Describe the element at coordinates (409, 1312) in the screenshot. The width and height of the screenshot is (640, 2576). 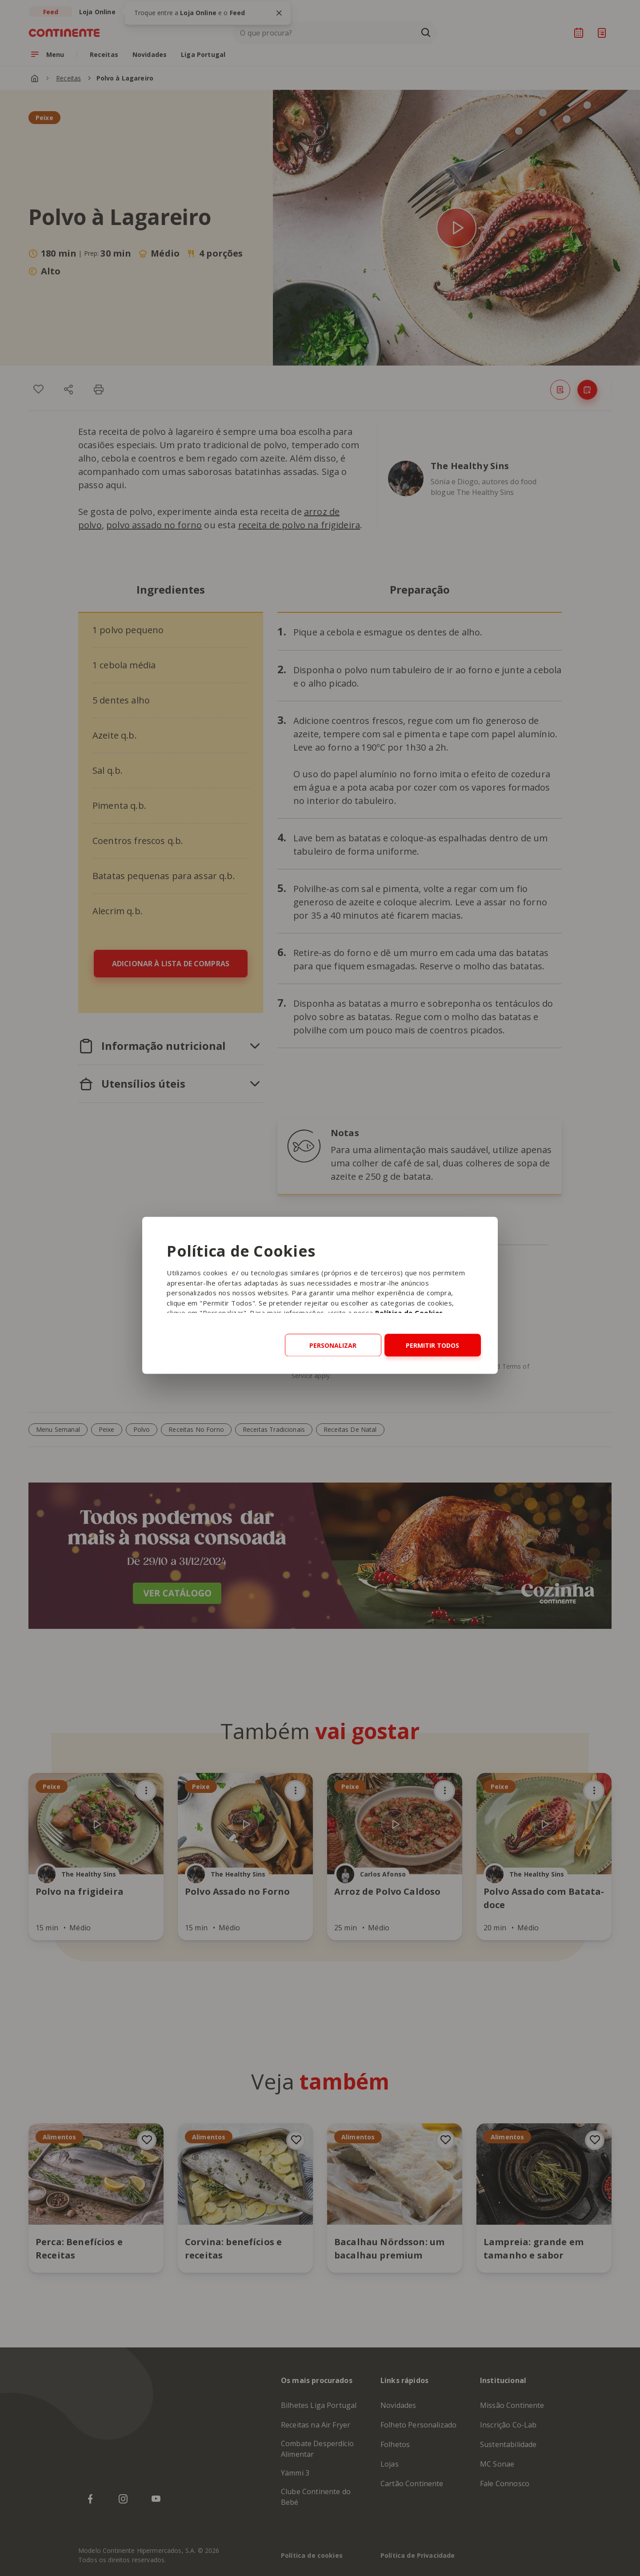
I see `Política de Cookies` at that location.